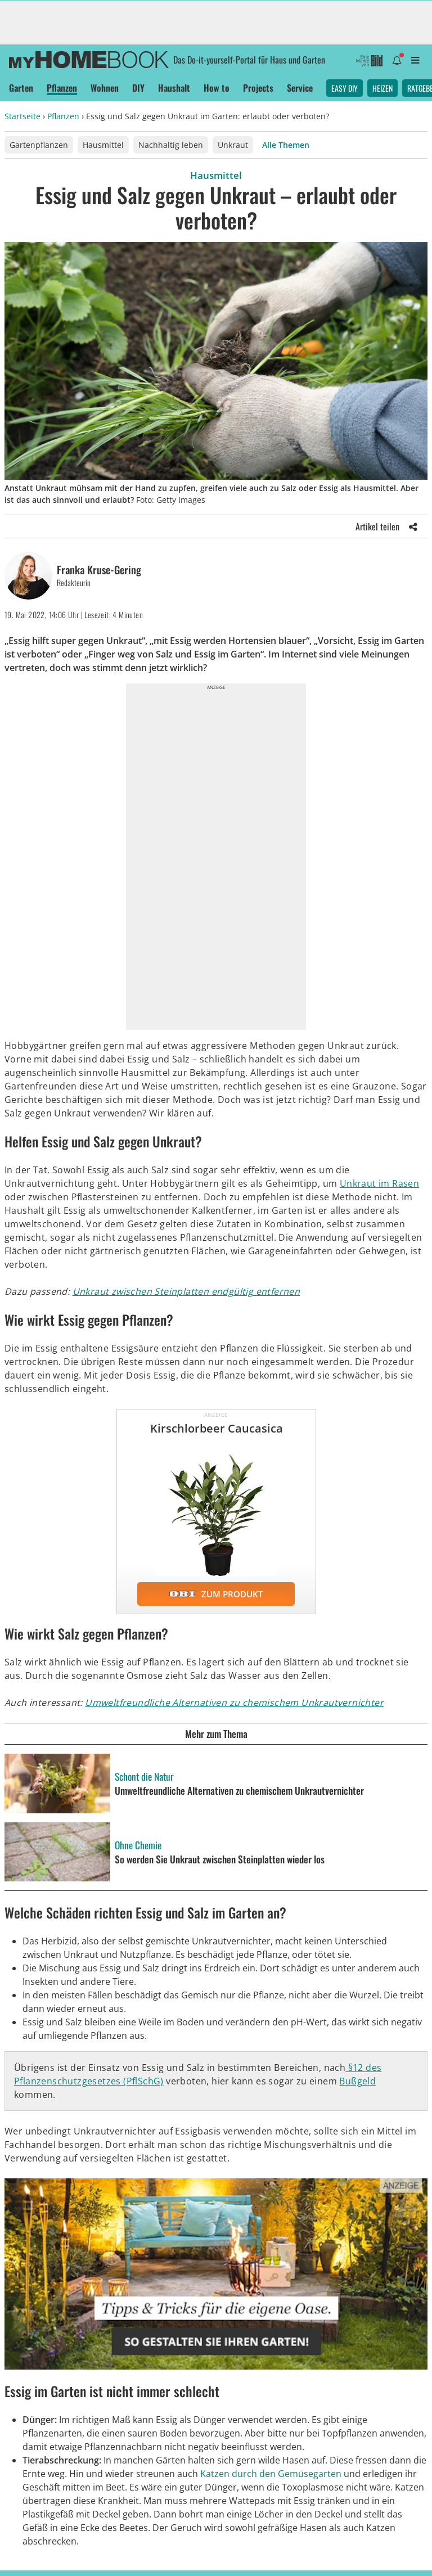 This screenshot has width=432, height=2576. What do you see at coordinates (379, 1183) in the screenshot?
I see `Unkraut im Rasen` at bounding box center [379, 1183].